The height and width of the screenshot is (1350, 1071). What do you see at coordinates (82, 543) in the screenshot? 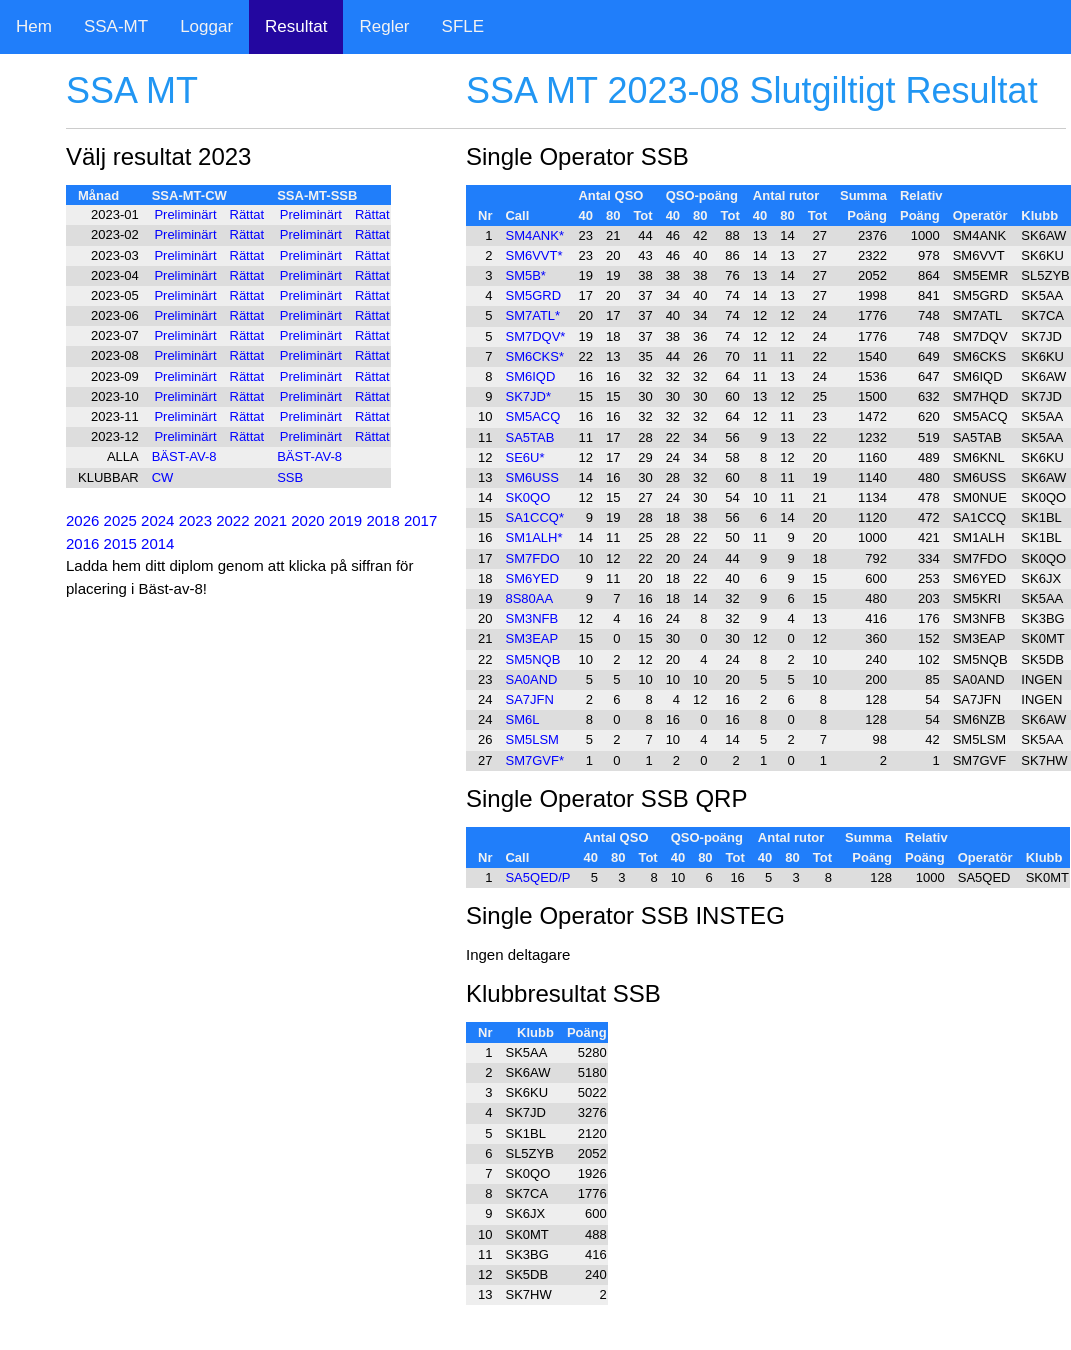
I see `2016` at bounding box center [82, 543].